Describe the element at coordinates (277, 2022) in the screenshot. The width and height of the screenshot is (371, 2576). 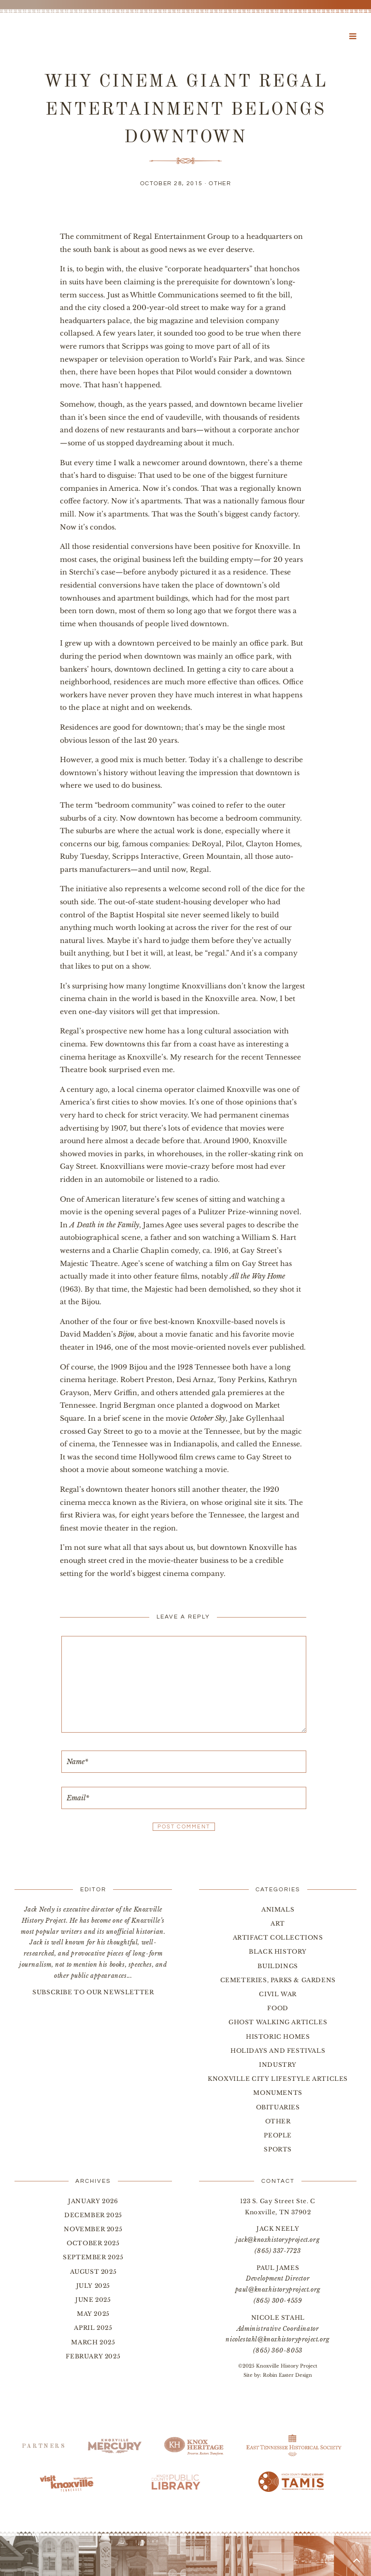
I see `Ghost Walking Articles` at that location.